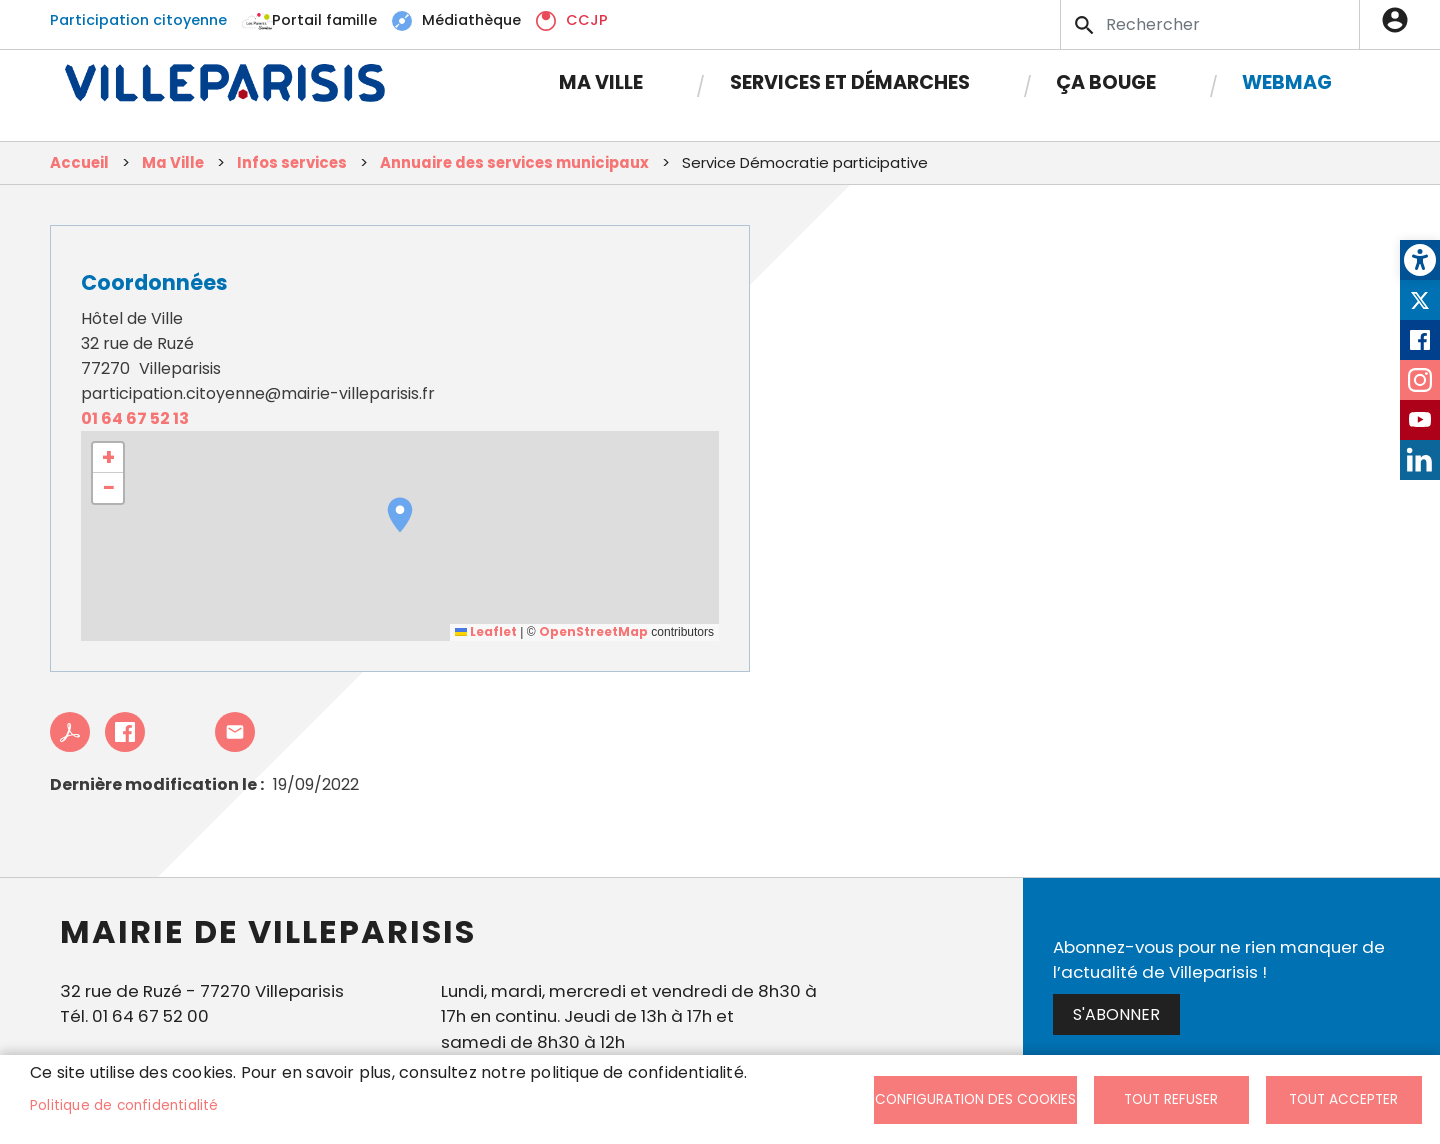  I want to click on [button], so click(400, 515).